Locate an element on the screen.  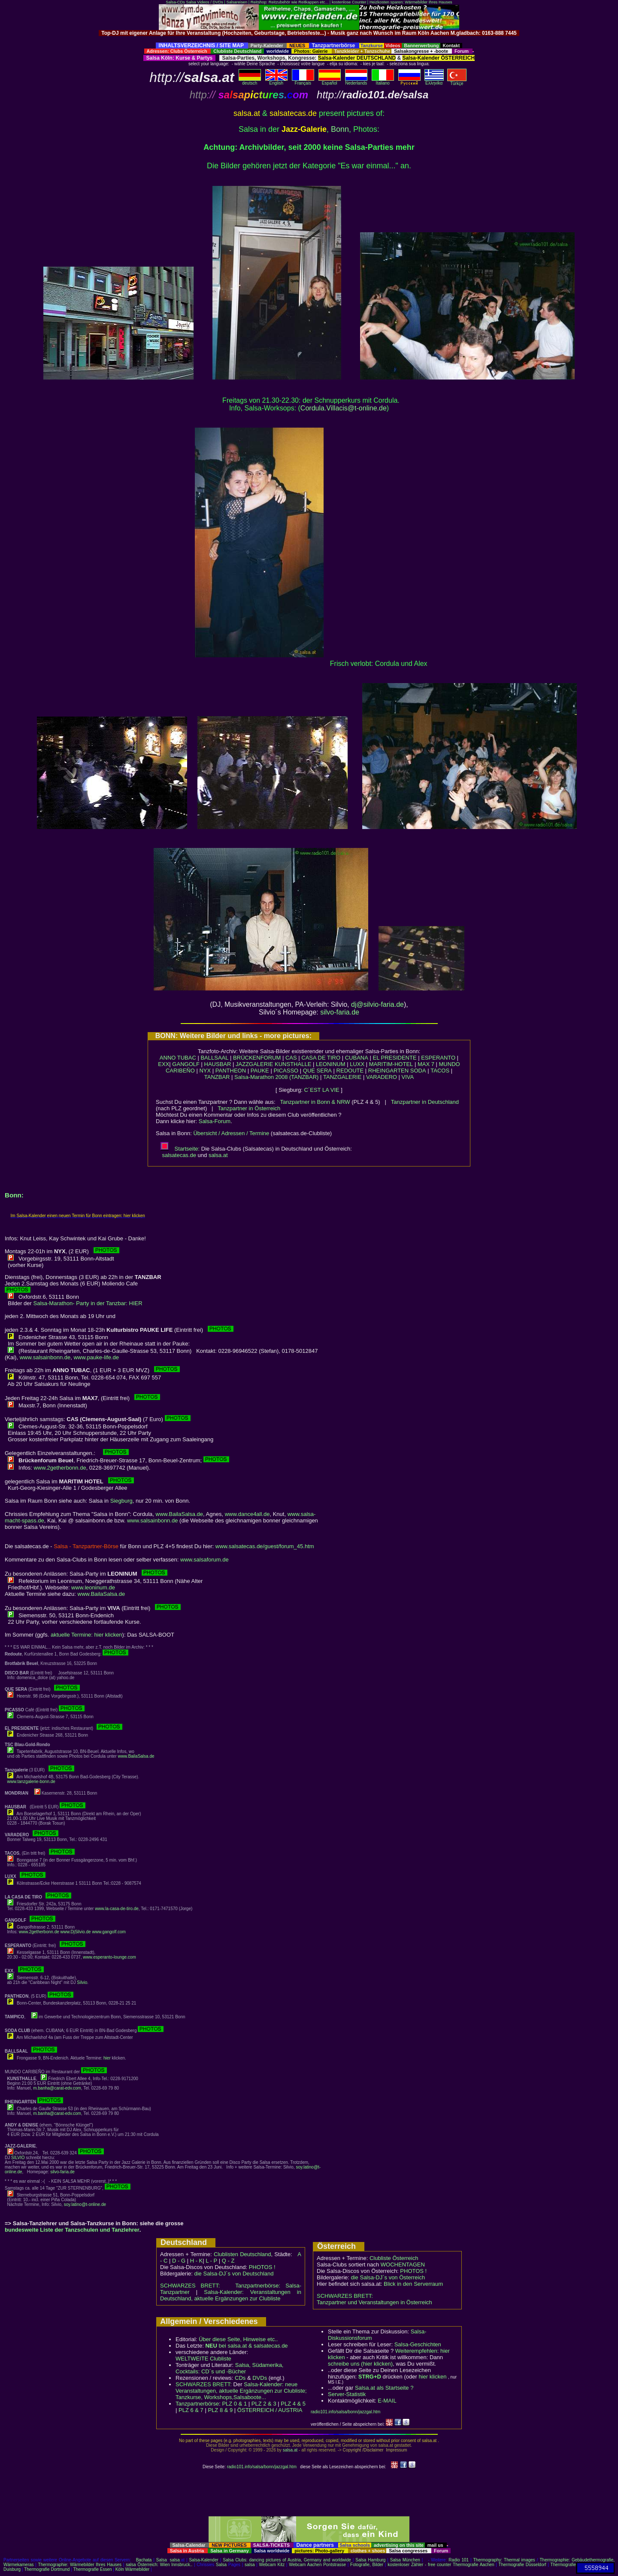
KUNSTHALLE is located at coordinates (293, 1064).